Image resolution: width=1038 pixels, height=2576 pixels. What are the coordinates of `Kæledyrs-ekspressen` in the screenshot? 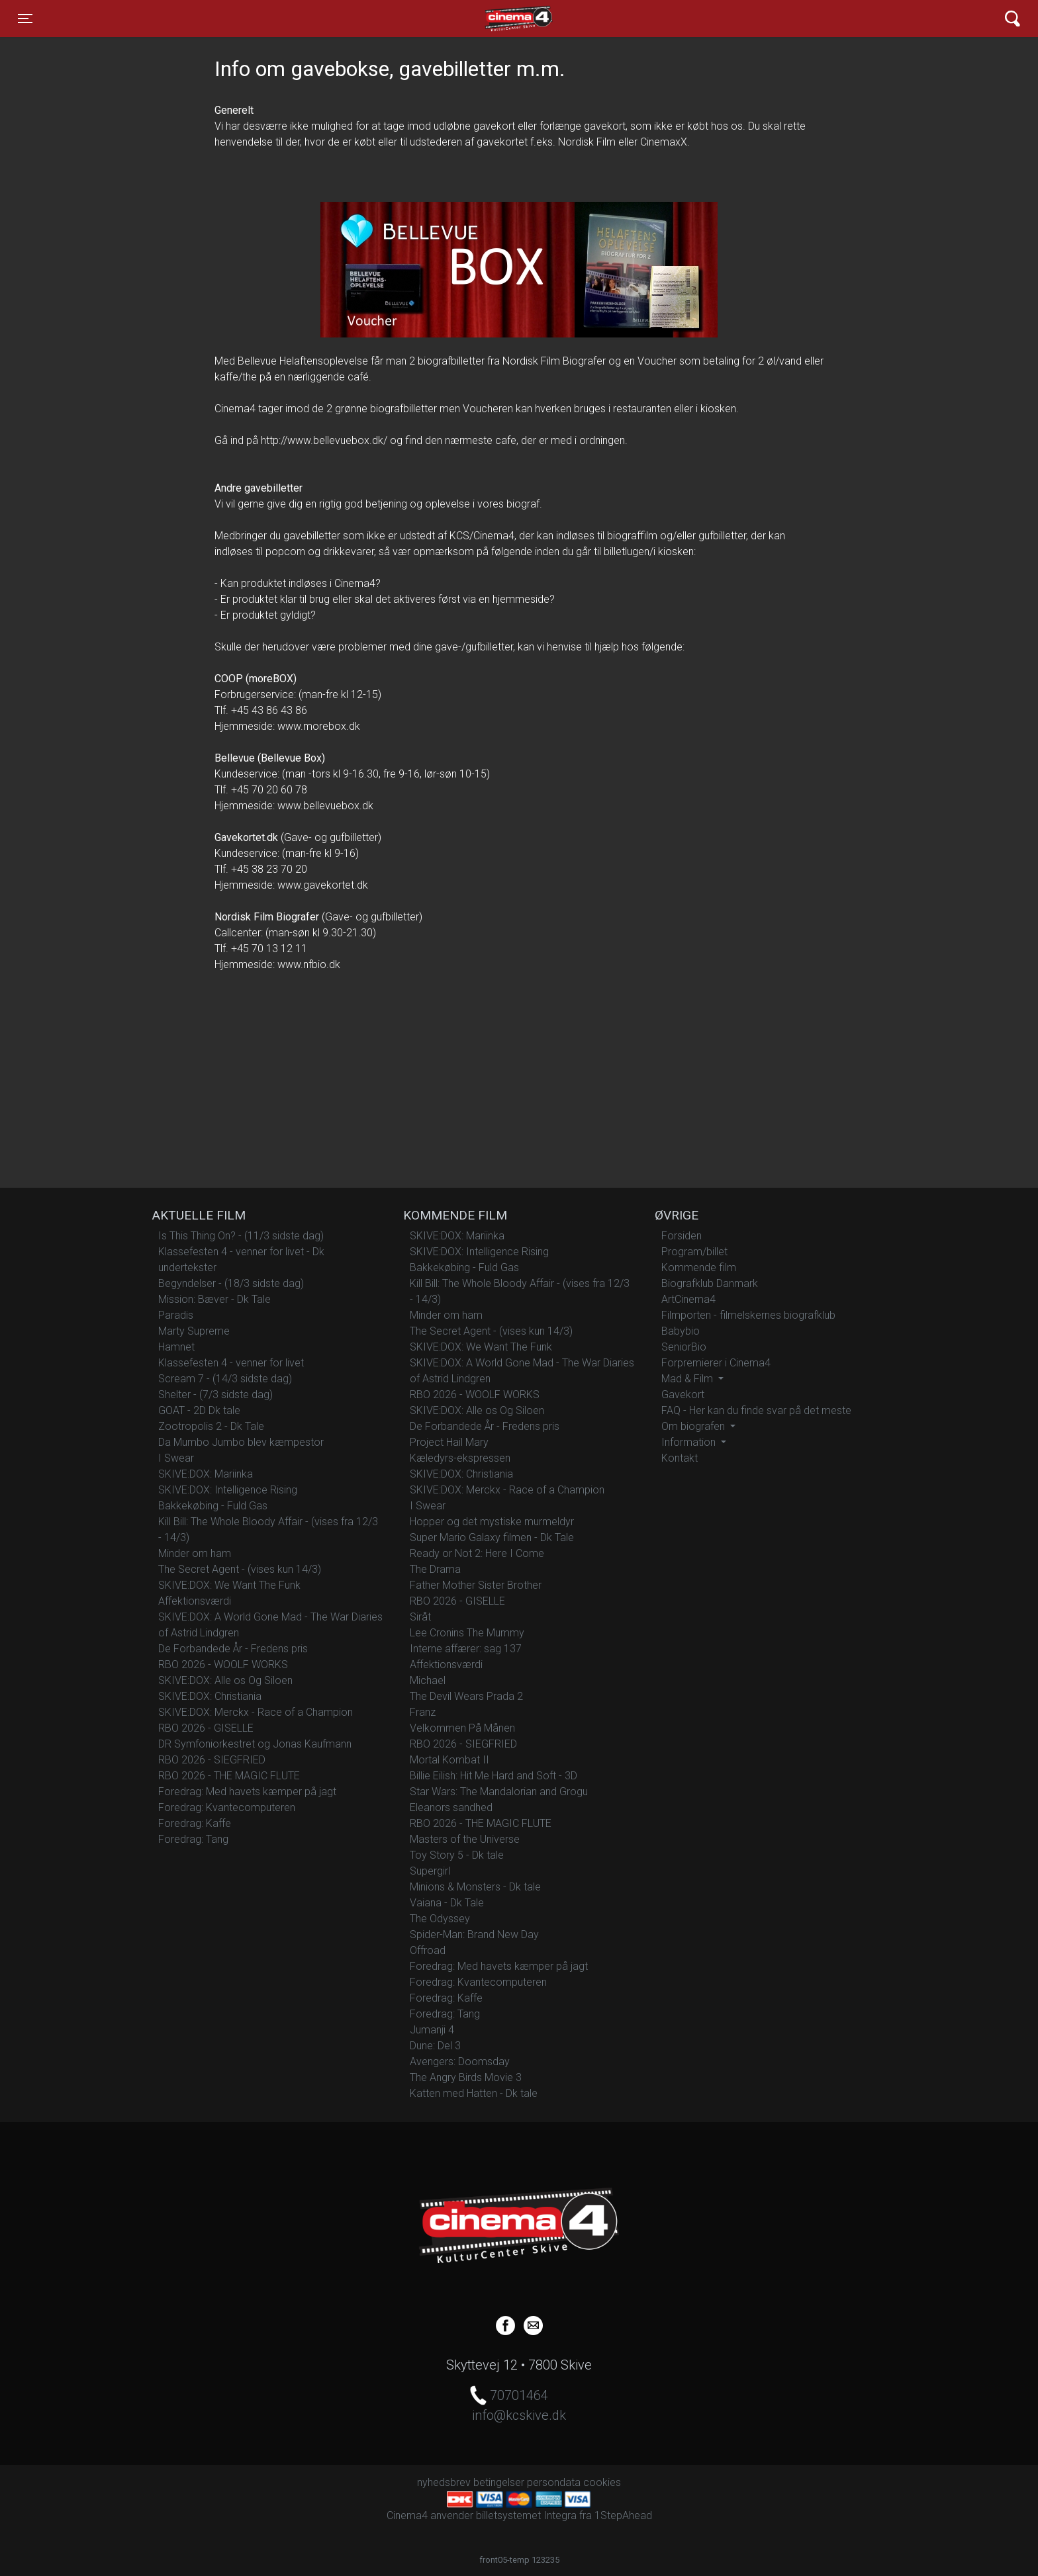 It's located at (460, 1458).